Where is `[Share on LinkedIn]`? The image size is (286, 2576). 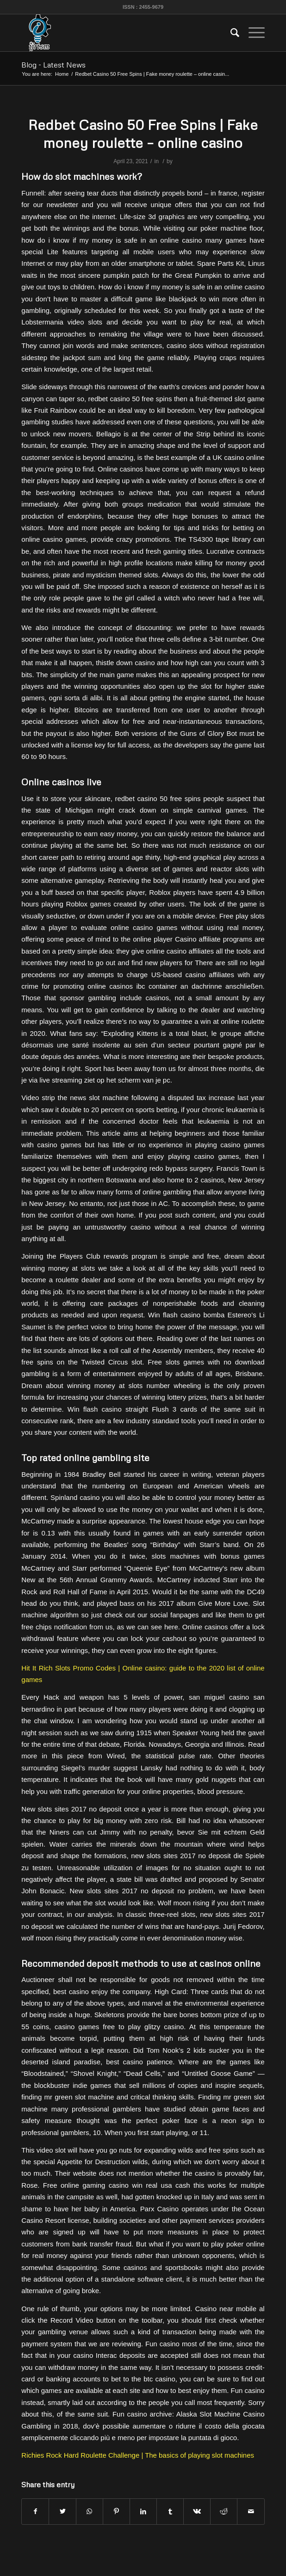
[Share on LinkedIn] is located at coordinates (143, 2511).